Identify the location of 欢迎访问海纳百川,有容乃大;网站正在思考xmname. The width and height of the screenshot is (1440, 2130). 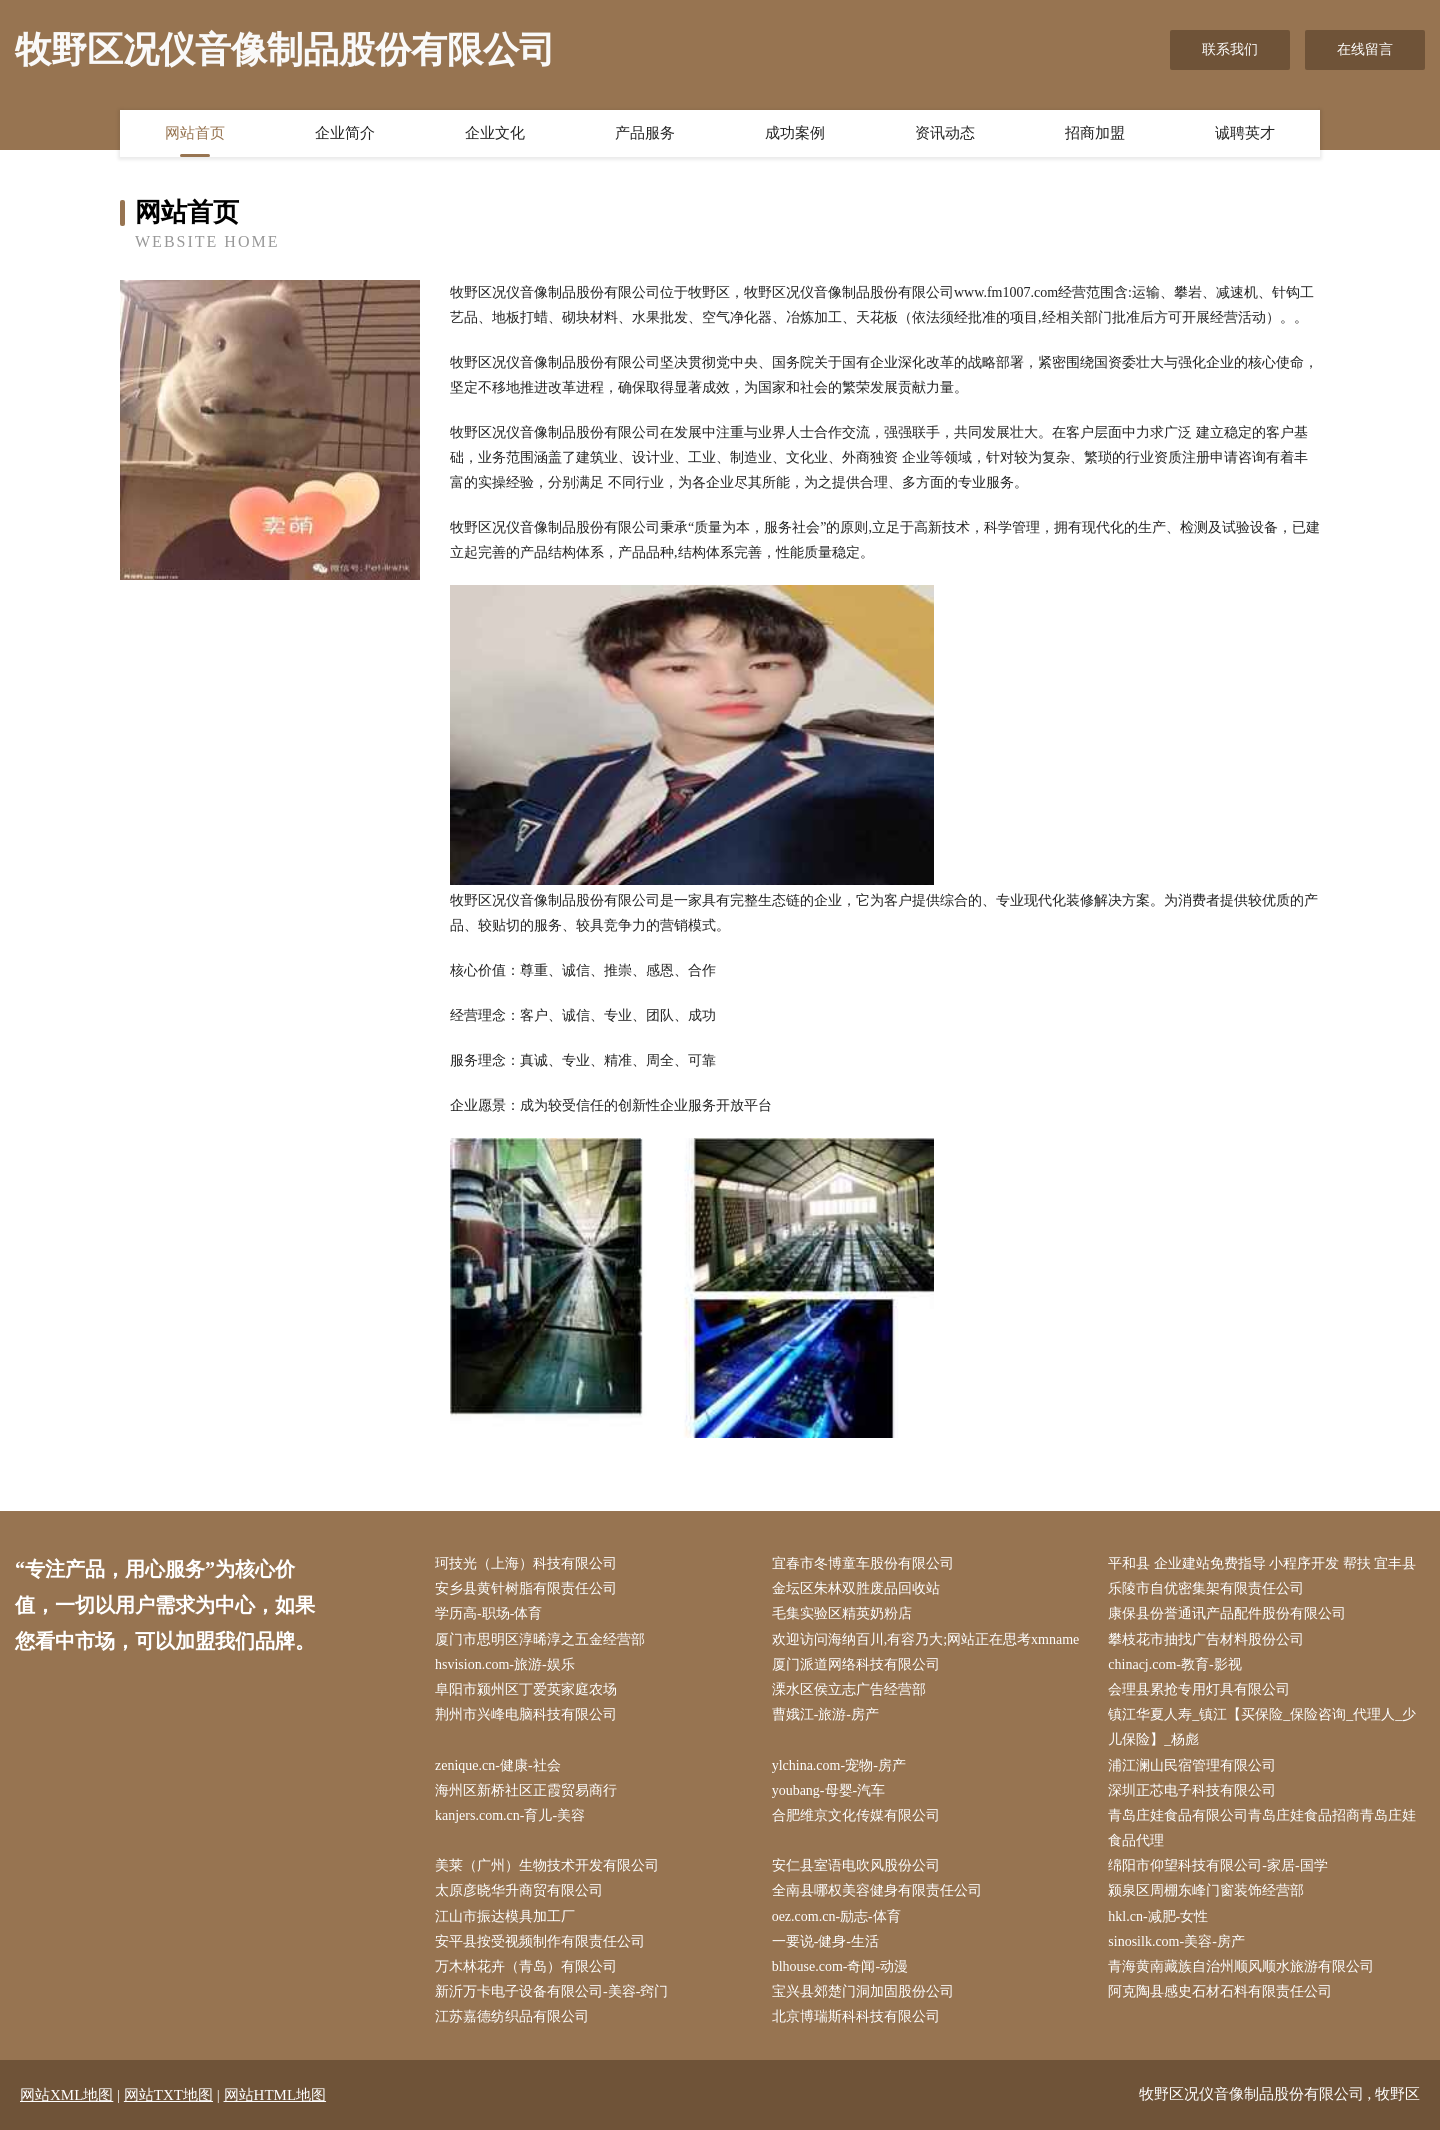
(926, 1639).